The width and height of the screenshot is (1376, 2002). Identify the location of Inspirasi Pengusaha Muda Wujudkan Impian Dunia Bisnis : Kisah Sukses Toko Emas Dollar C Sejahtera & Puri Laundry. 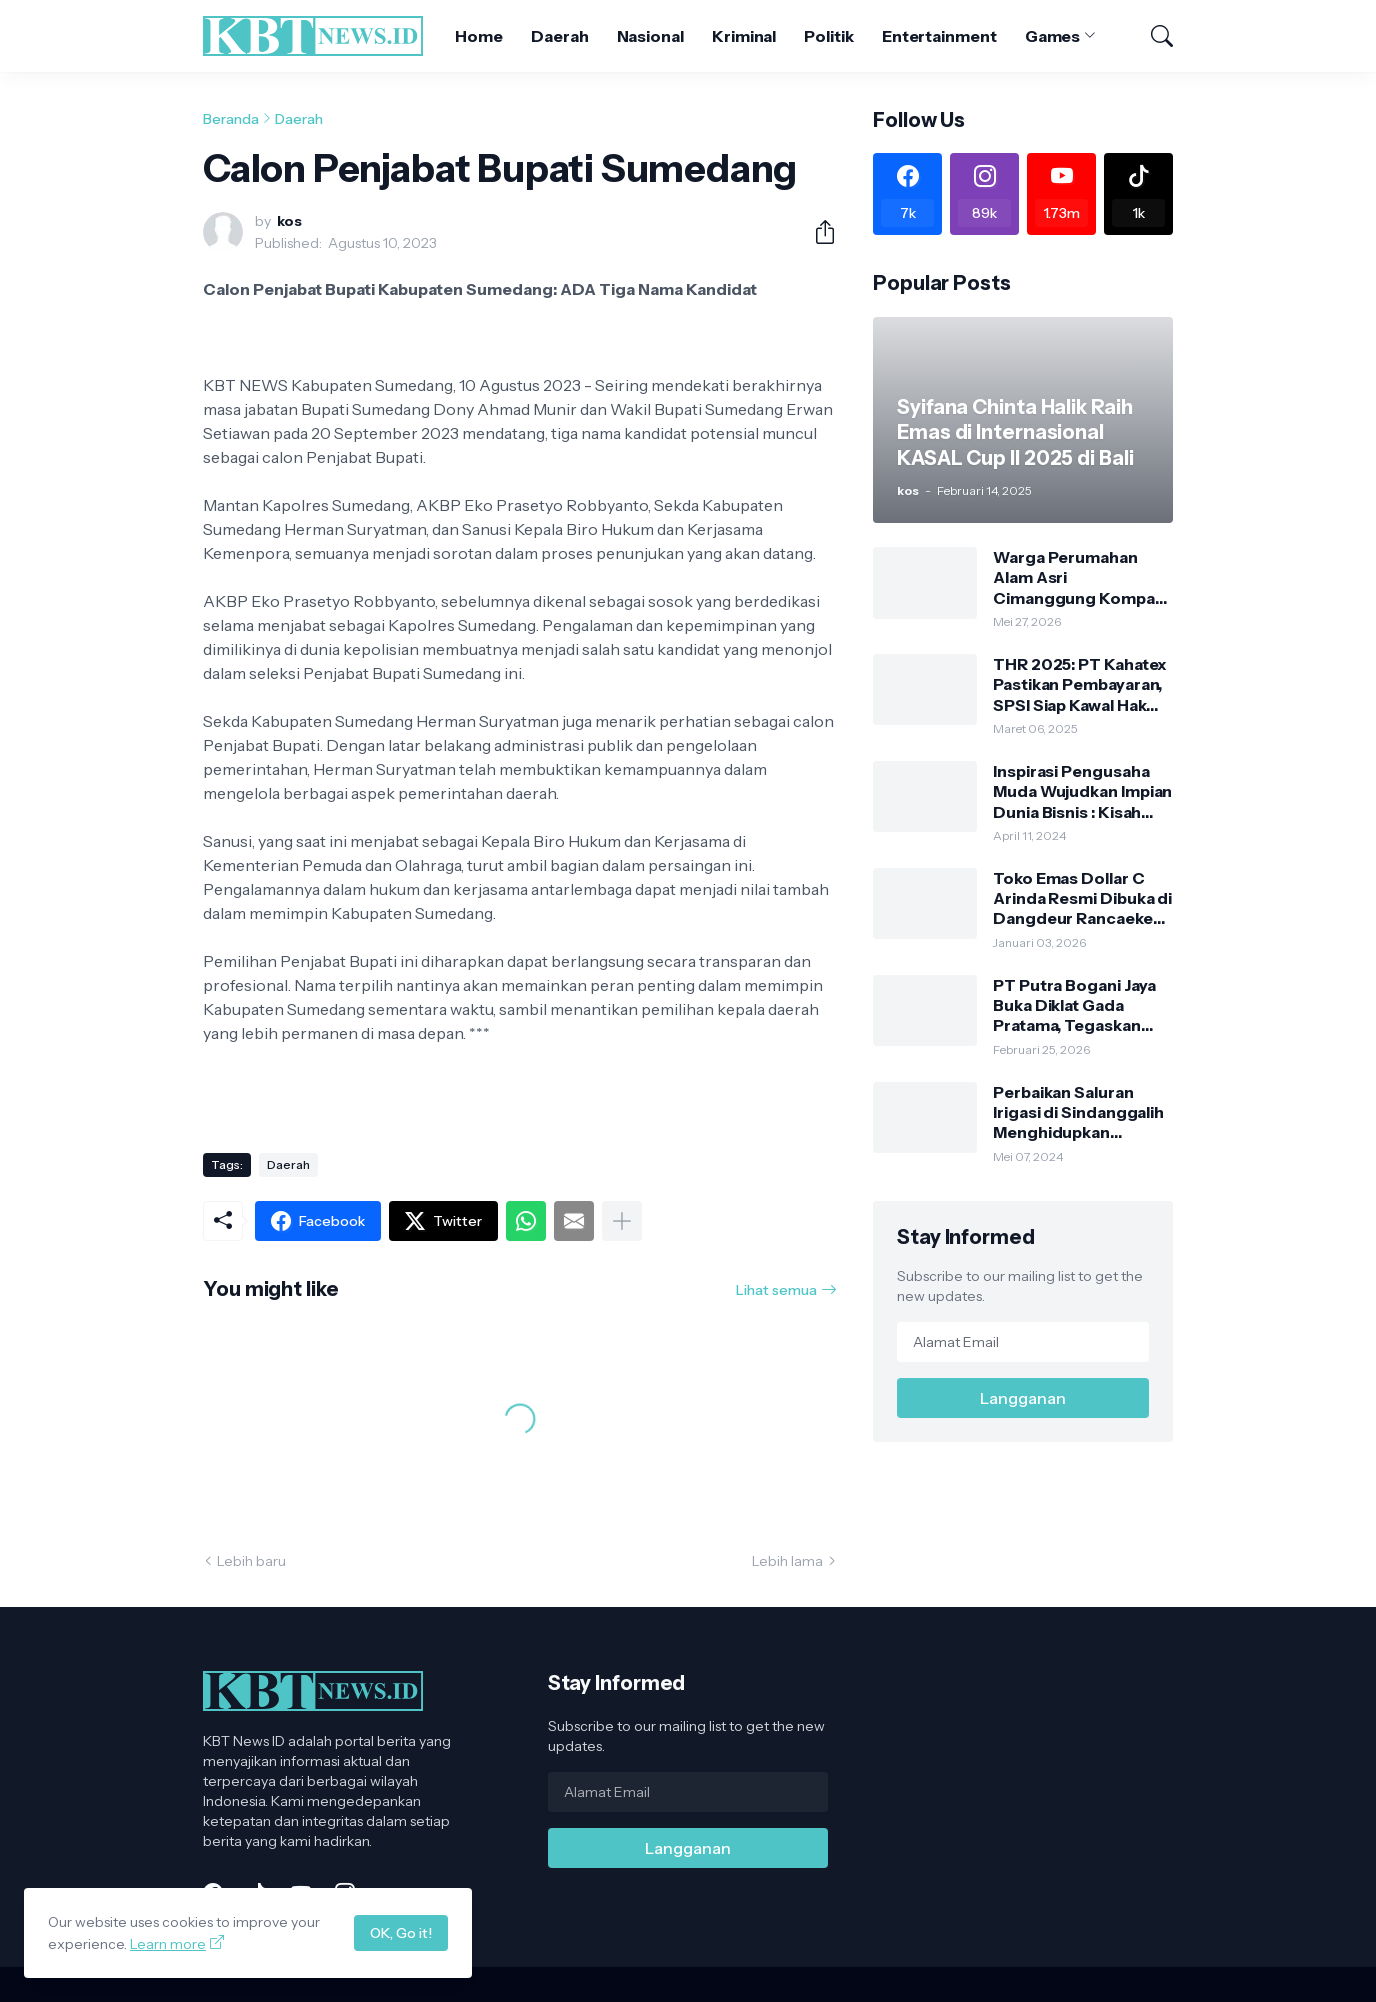
(1082, 791).